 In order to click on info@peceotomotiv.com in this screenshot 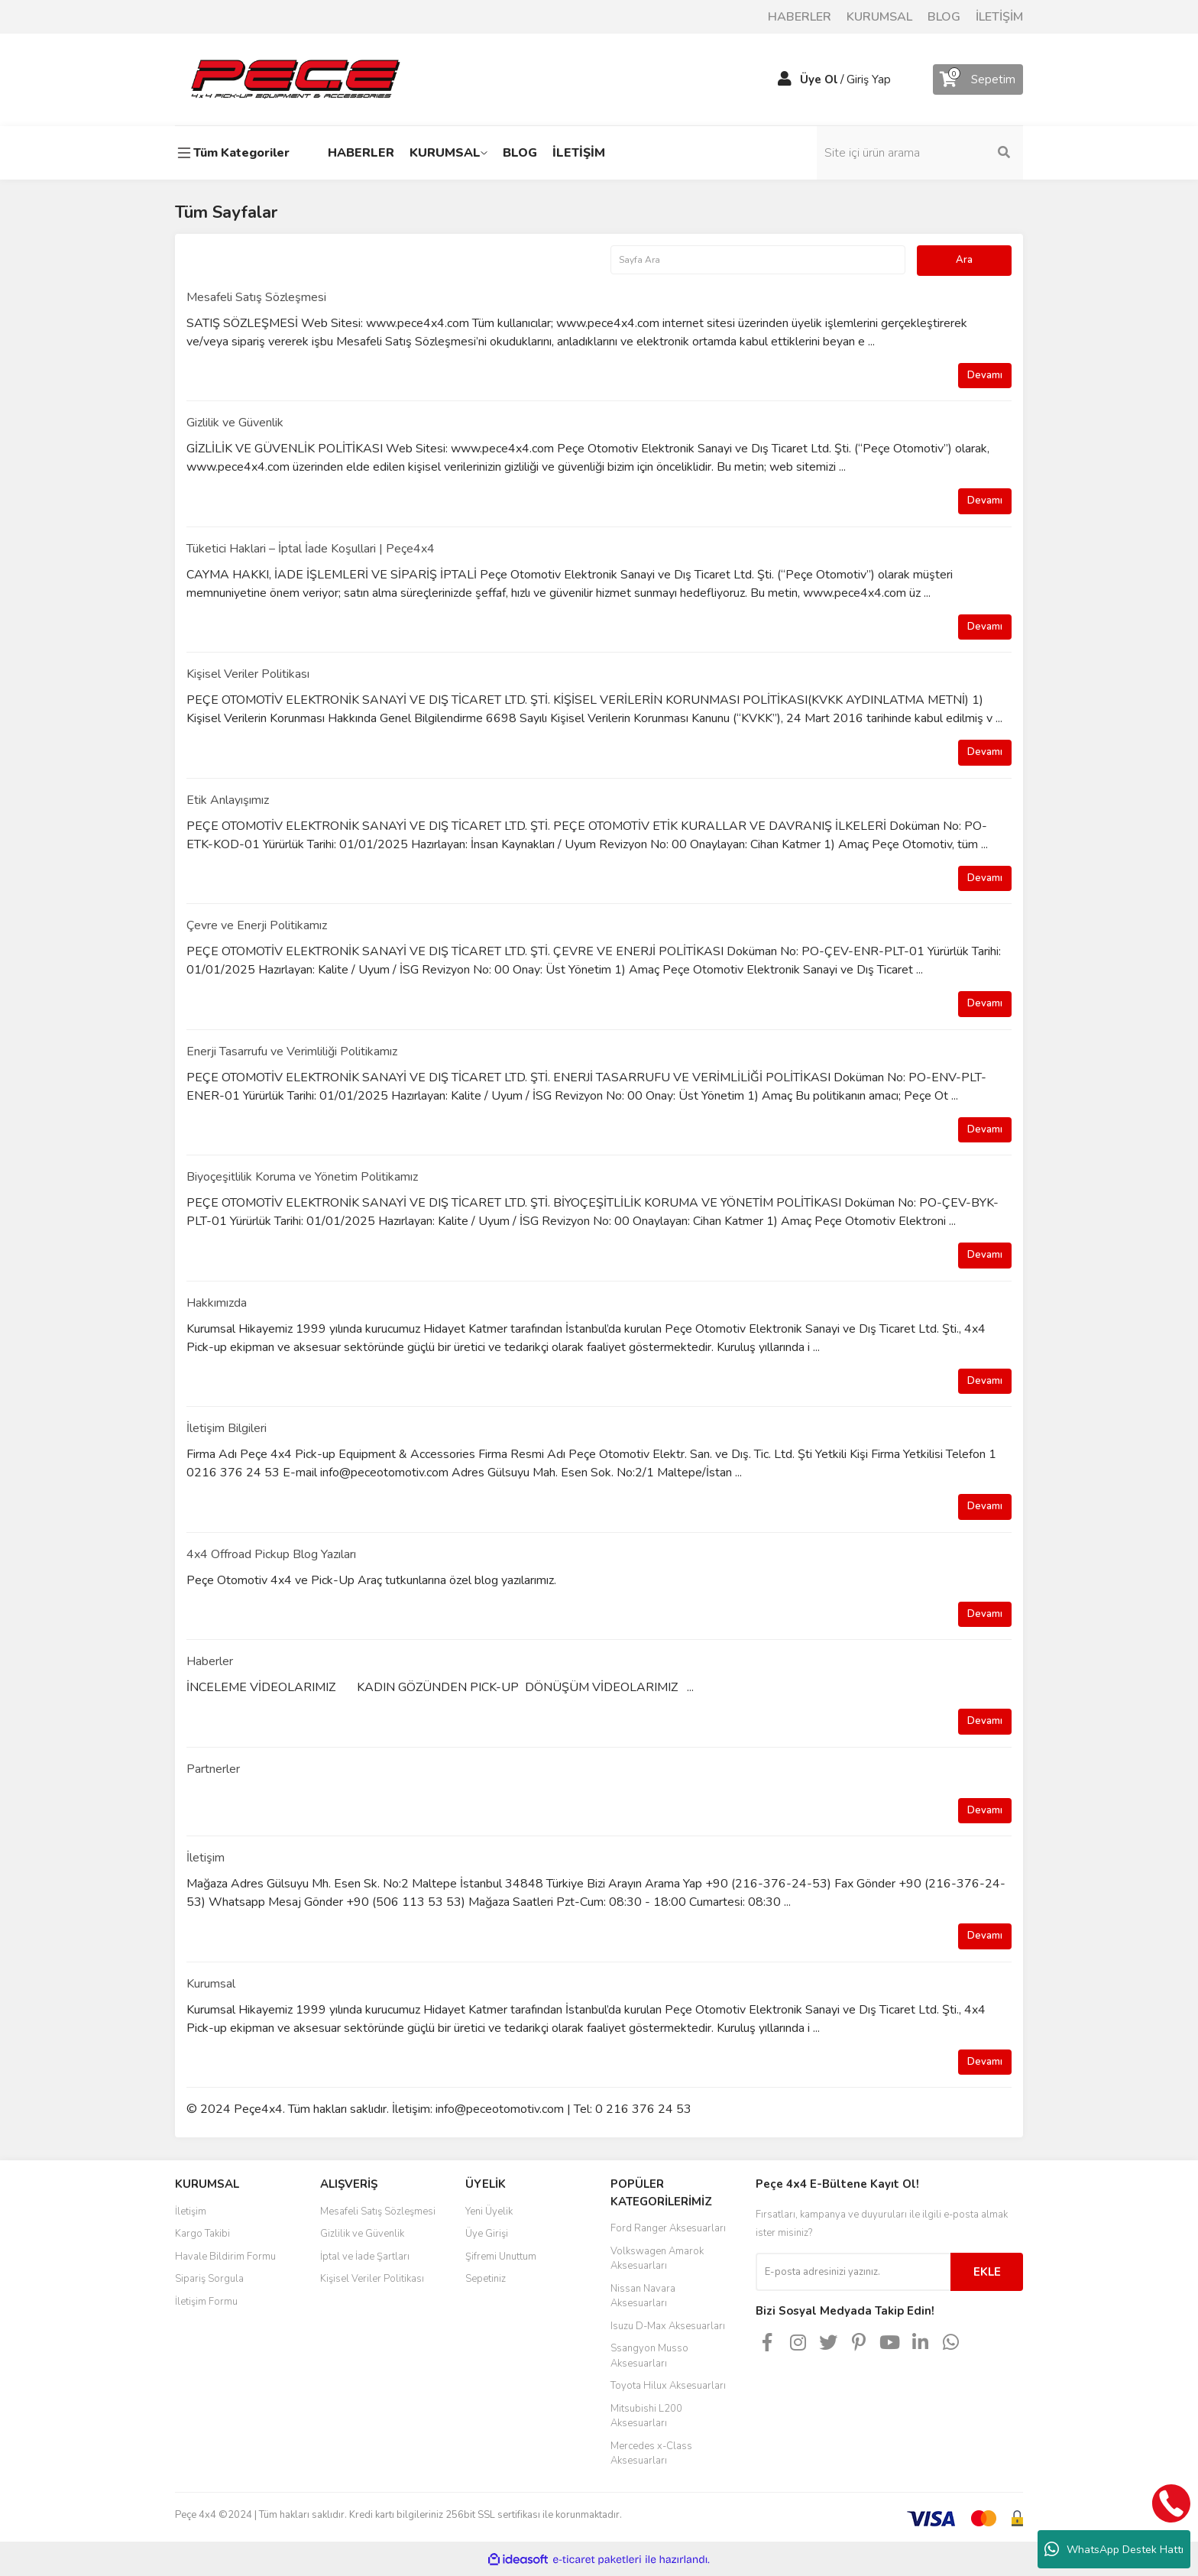, I will do `click(499, 2109)`.